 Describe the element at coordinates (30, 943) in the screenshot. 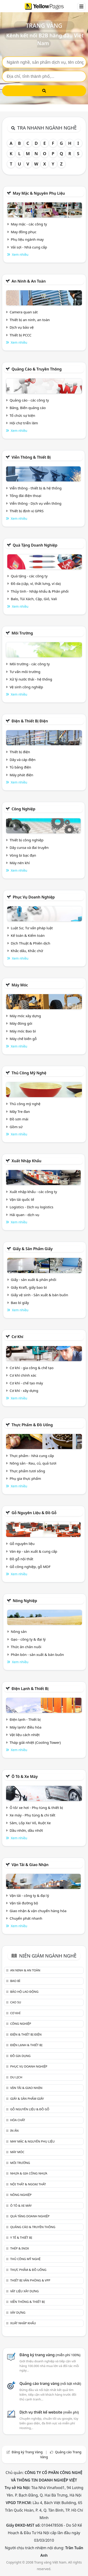

I see `Dịch Thuật & Phiên dịch` at that location.